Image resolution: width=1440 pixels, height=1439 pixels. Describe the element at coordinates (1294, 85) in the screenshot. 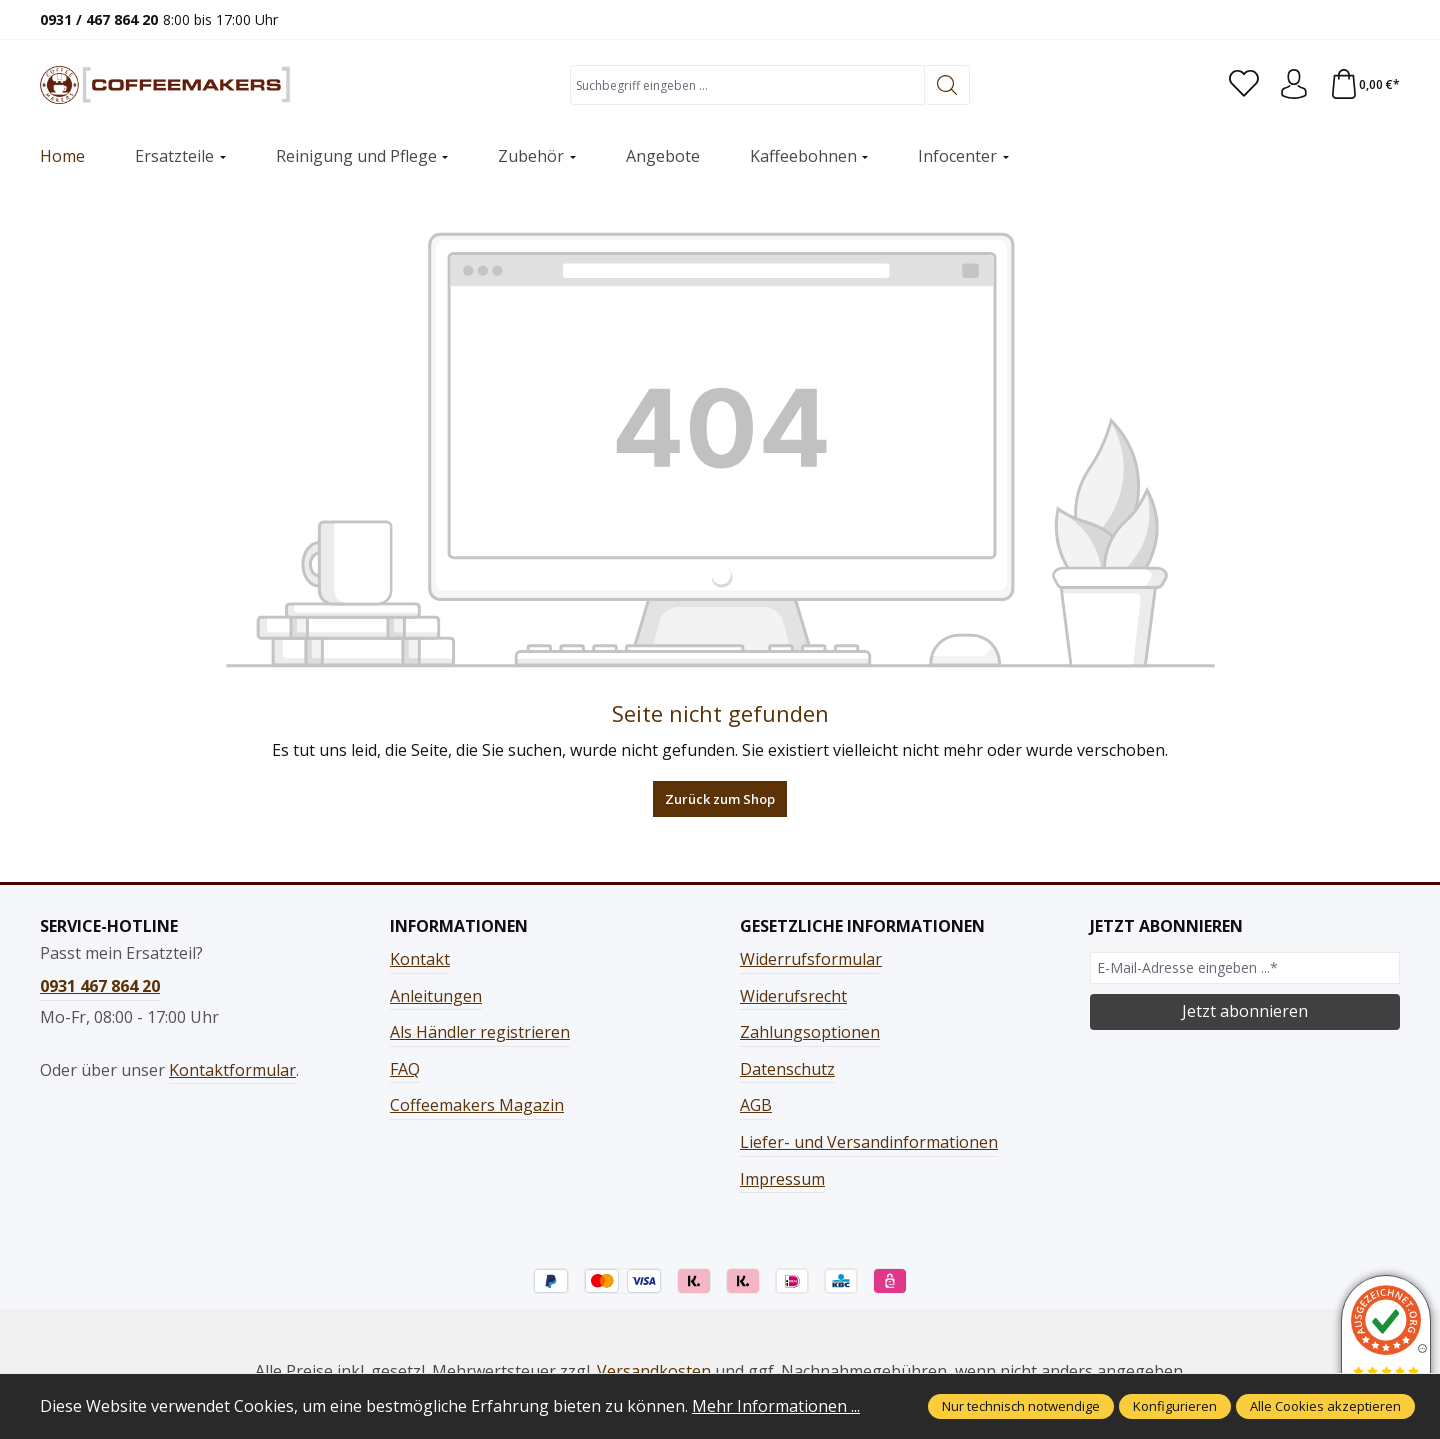

I see `[Ihr Konto]` at that location.